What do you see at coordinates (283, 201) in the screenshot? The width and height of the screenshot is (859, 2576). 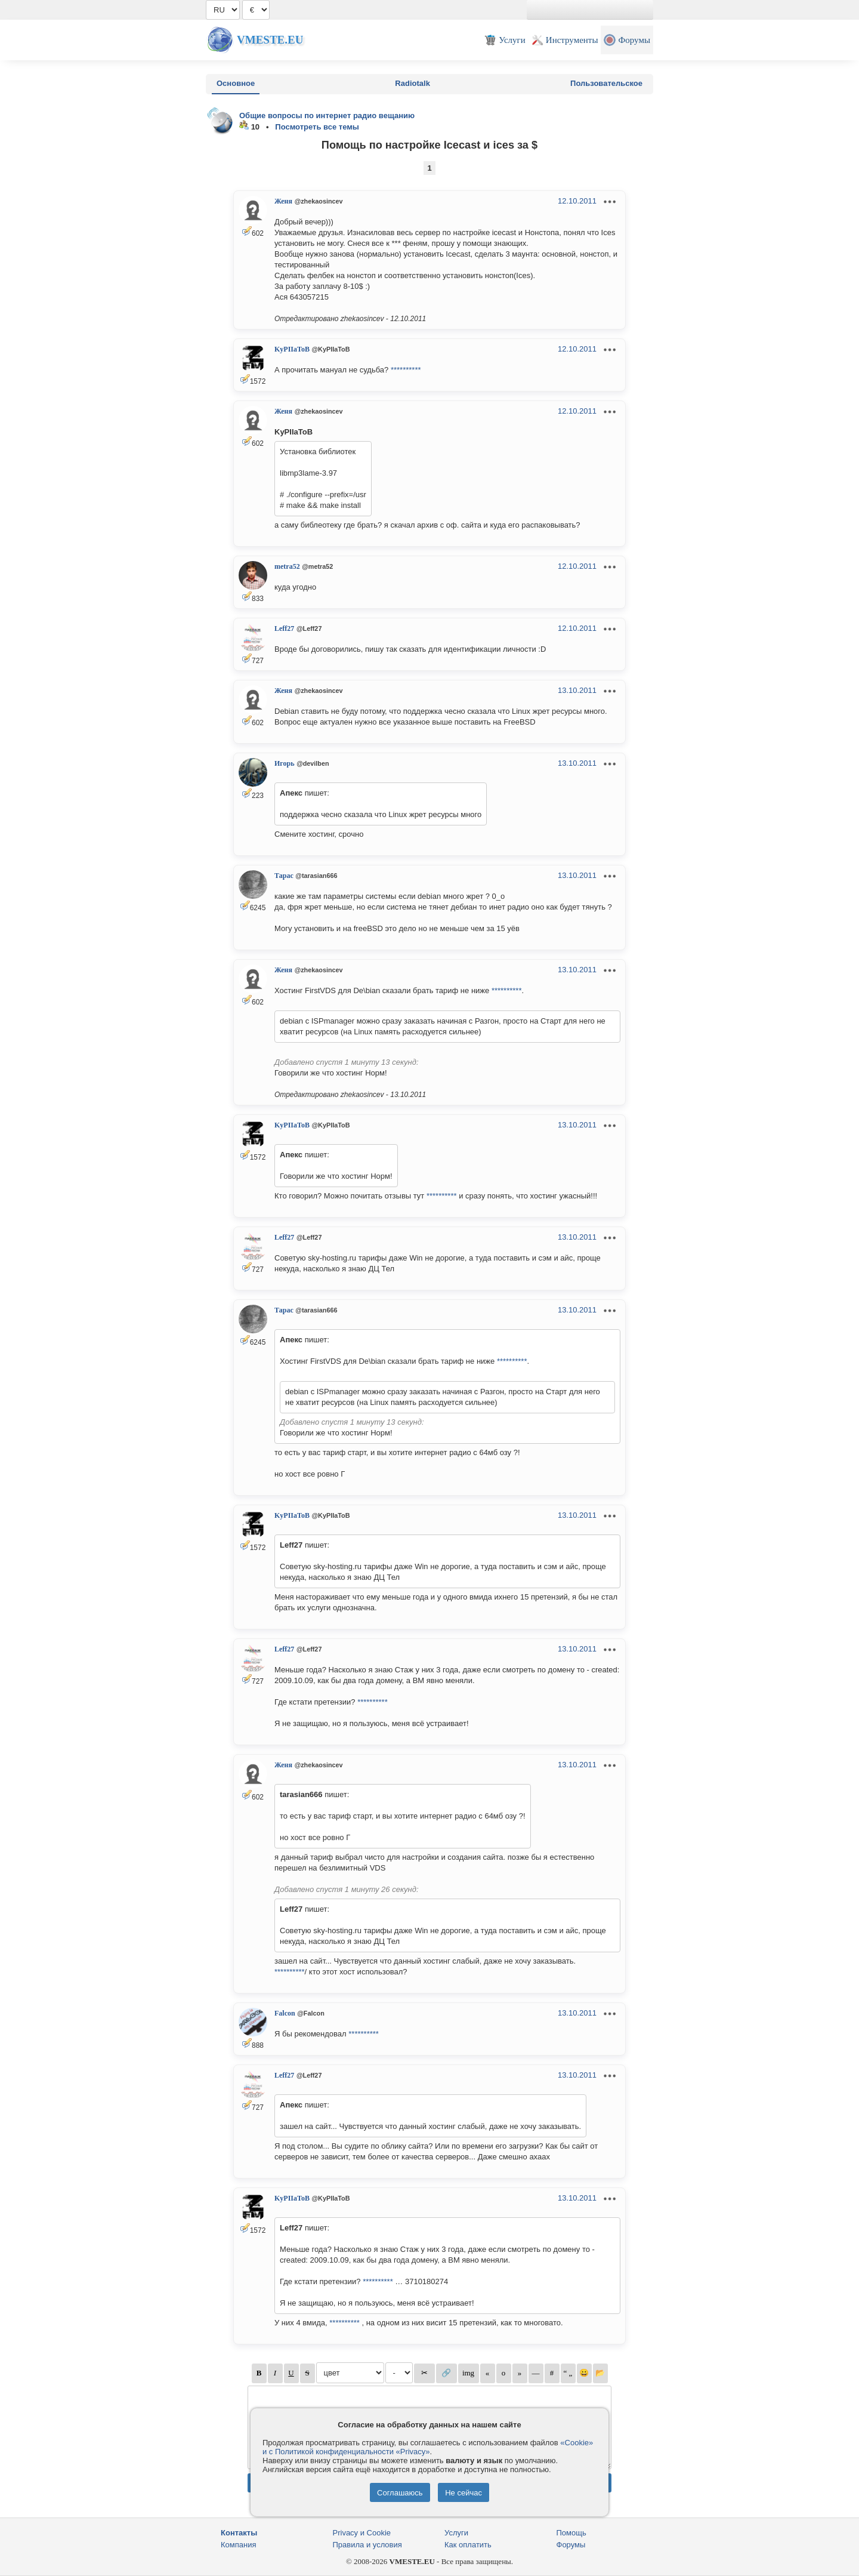 I see `Женя` at bounding box center [283, 201].